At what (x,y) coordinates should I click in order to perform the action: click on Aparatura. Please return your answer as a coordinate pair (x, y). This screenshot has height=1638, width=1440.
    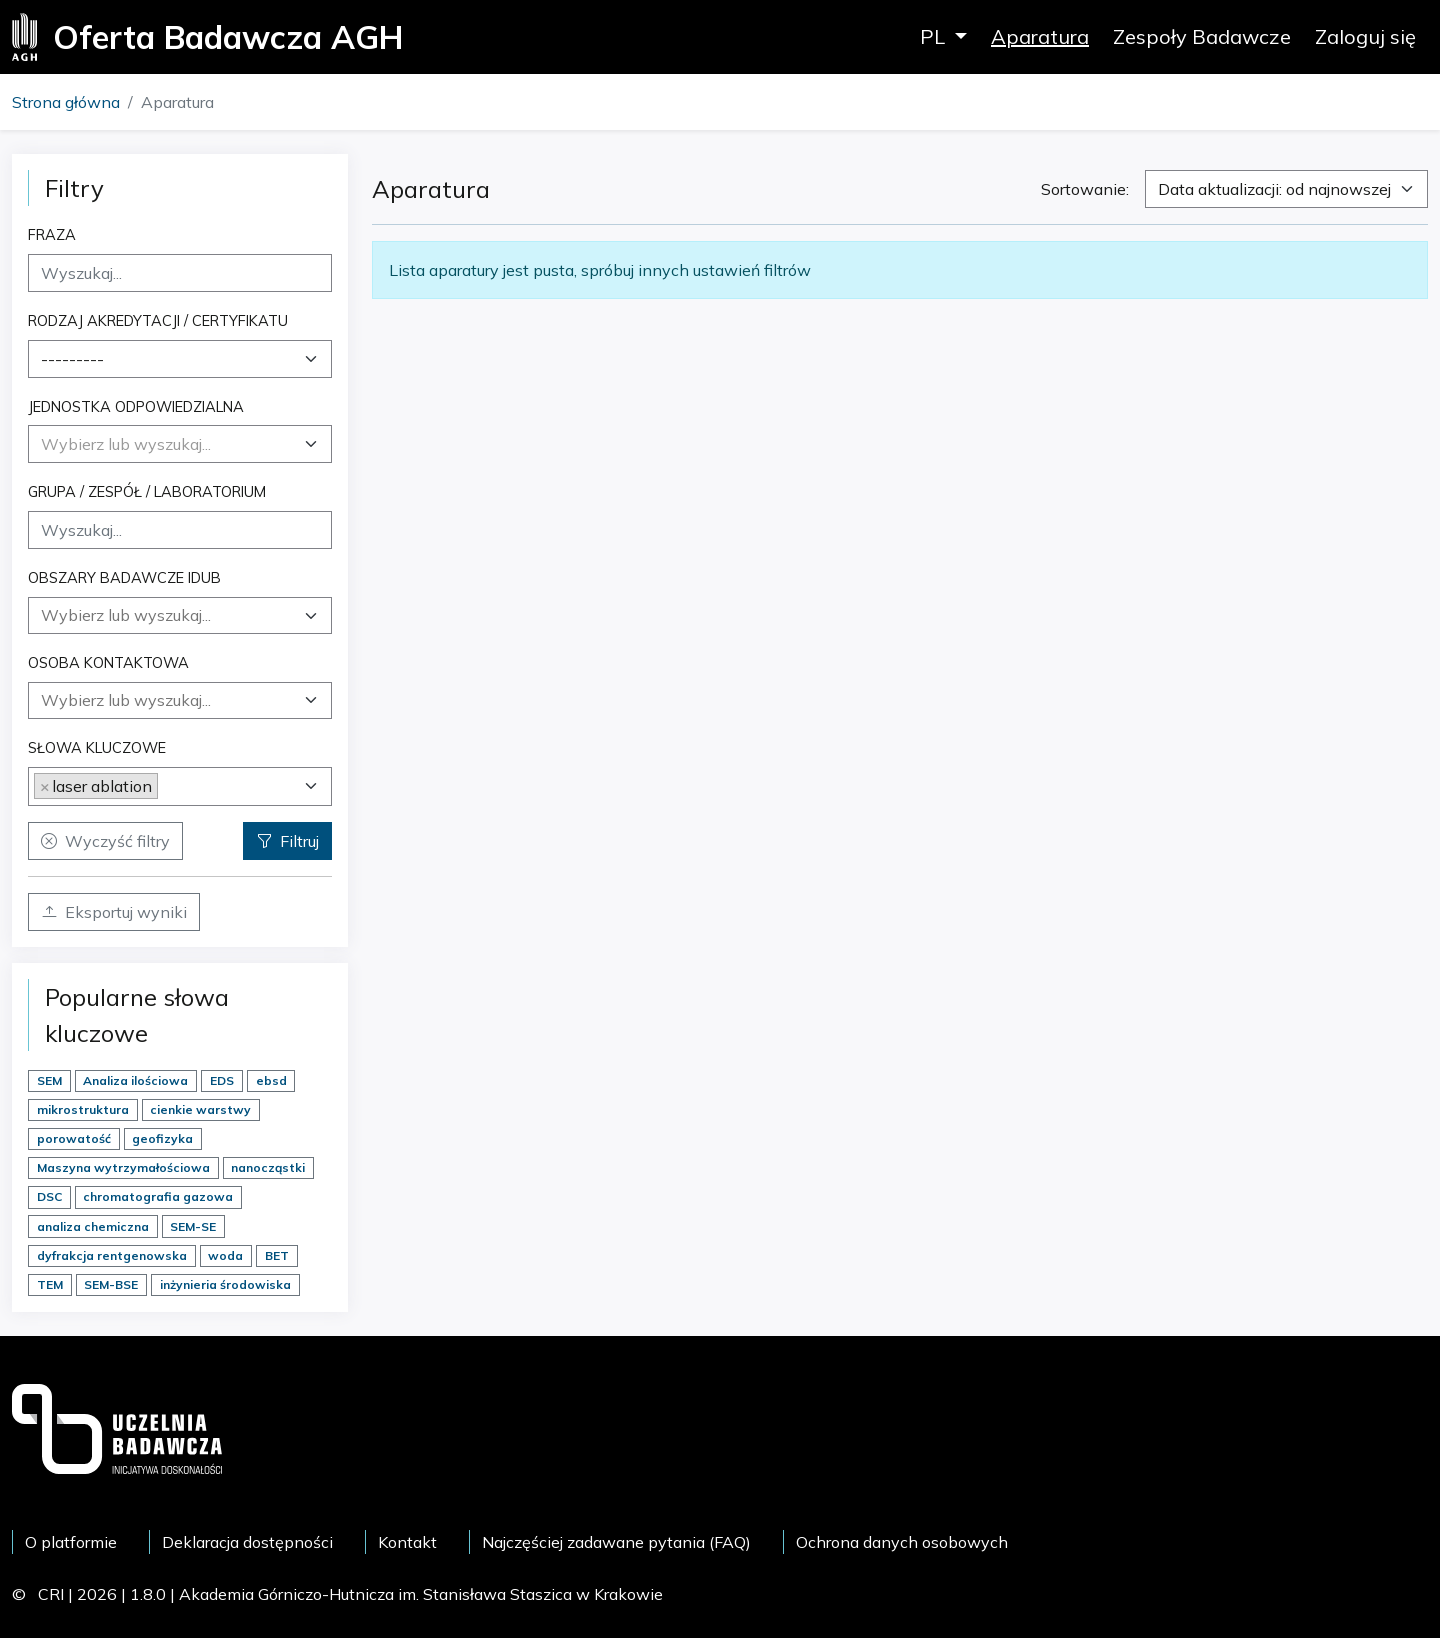
    Looking at the image, I should click on (1040, 36).